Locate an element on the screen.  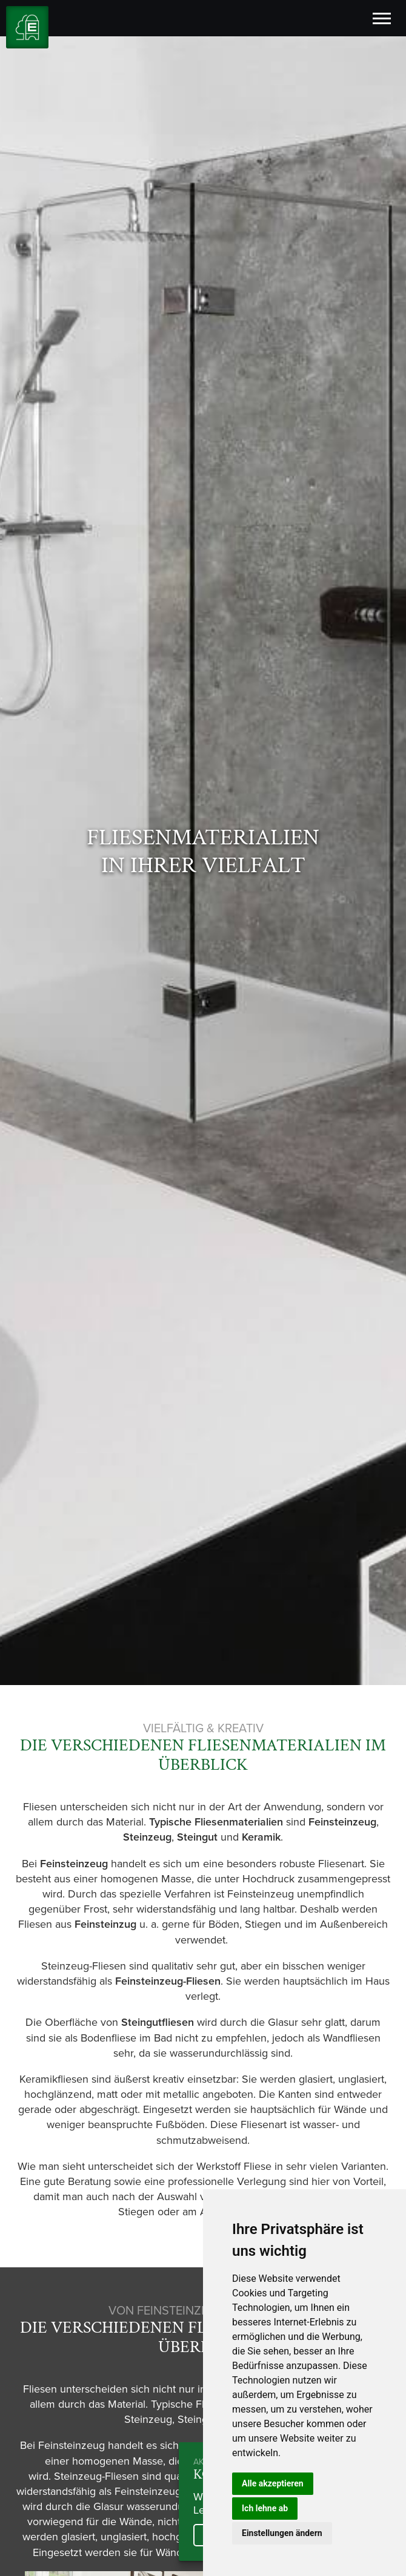
Alle akzeptieren [button] is located at coordinates (273, 2483).